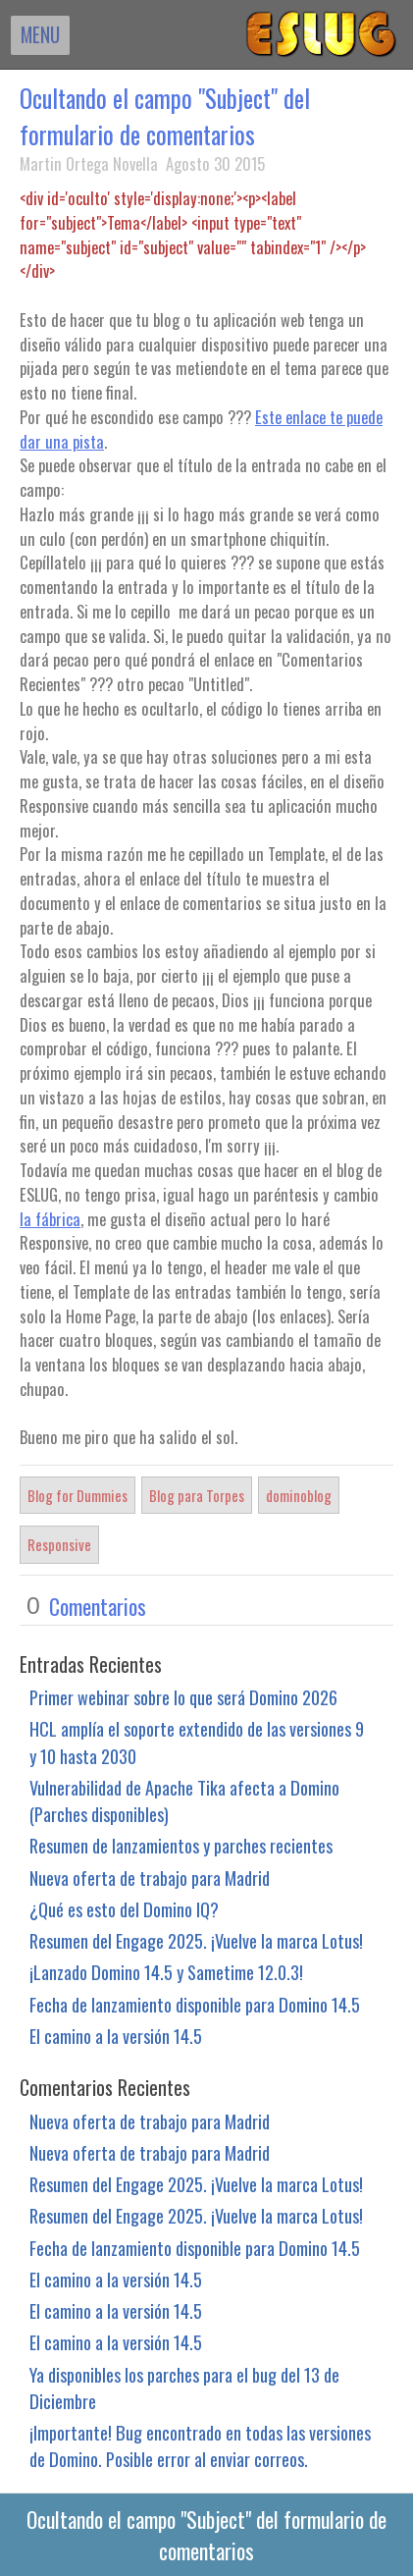 The image size is (413, 2576). Describe the element at coordinates (196, 1940) in the screenshot. I see `Resumen del Engage 2025. ¡Vuelve la marca Lotus!` at that location.